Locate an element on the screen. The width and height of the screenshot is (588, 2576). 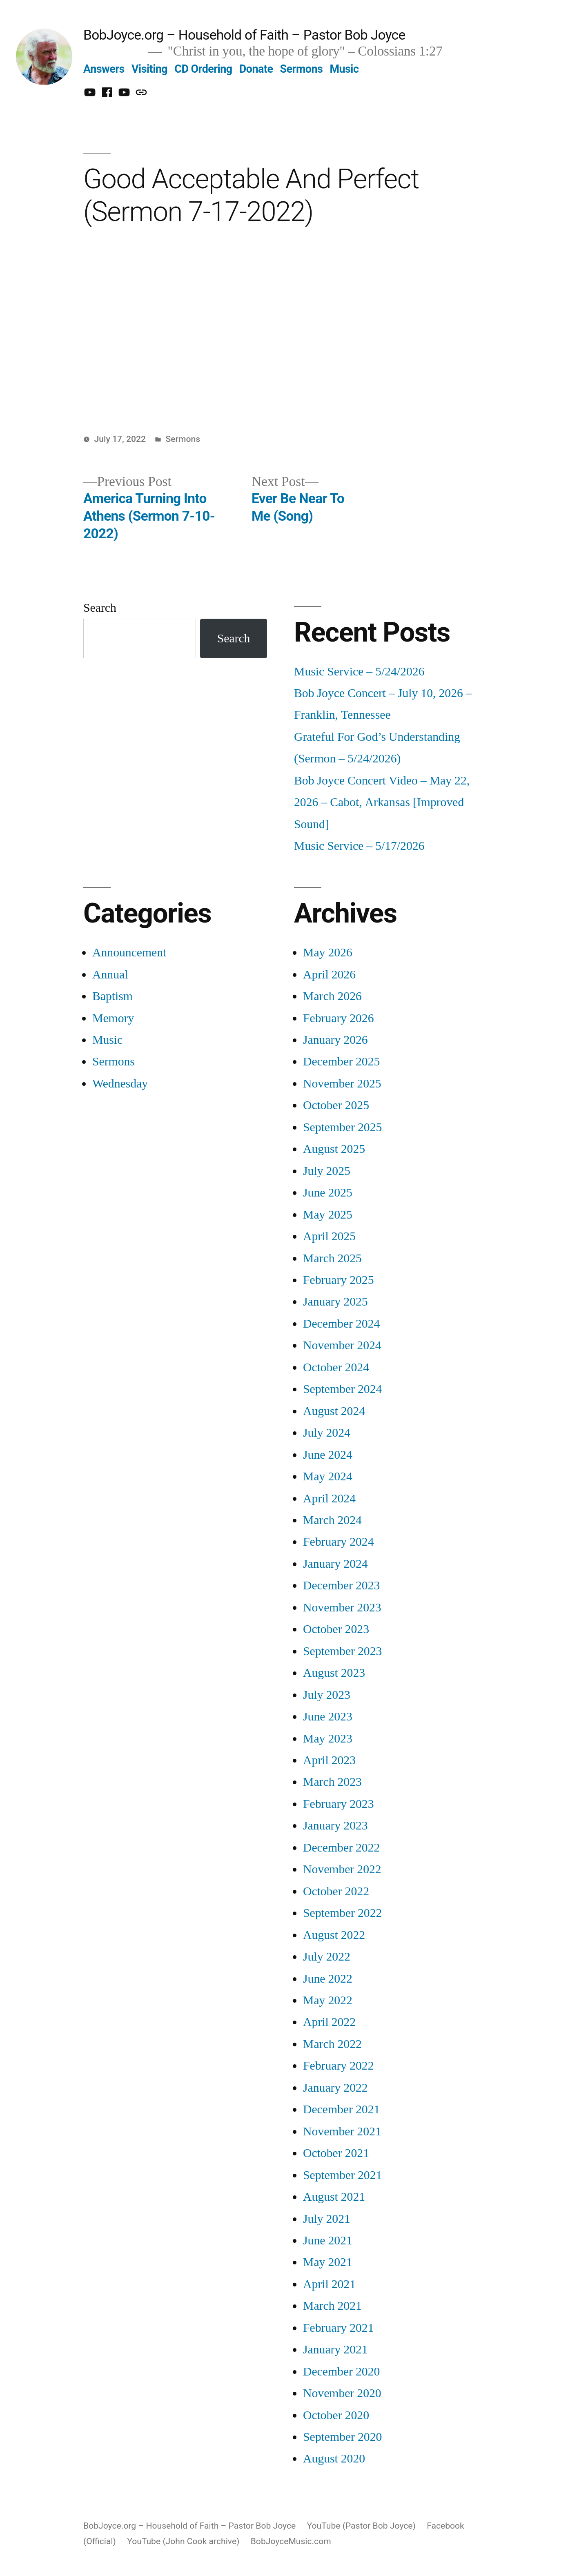
October 2024 is located at coordinates (336, 1367).